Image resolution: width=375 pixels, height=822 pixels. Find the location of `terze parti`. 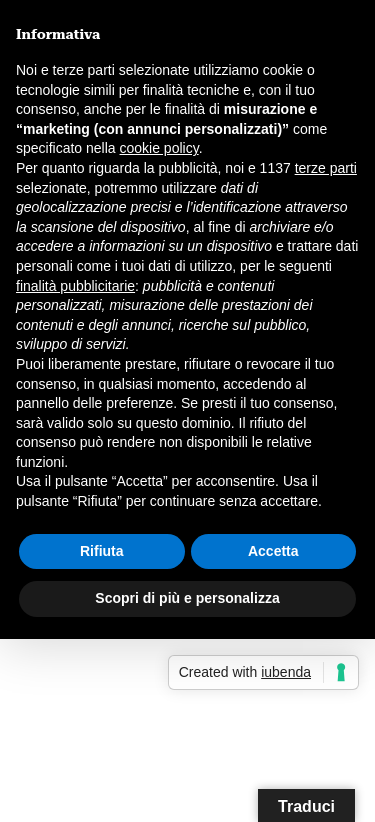

terze parti is located at coordinates (326, 168).